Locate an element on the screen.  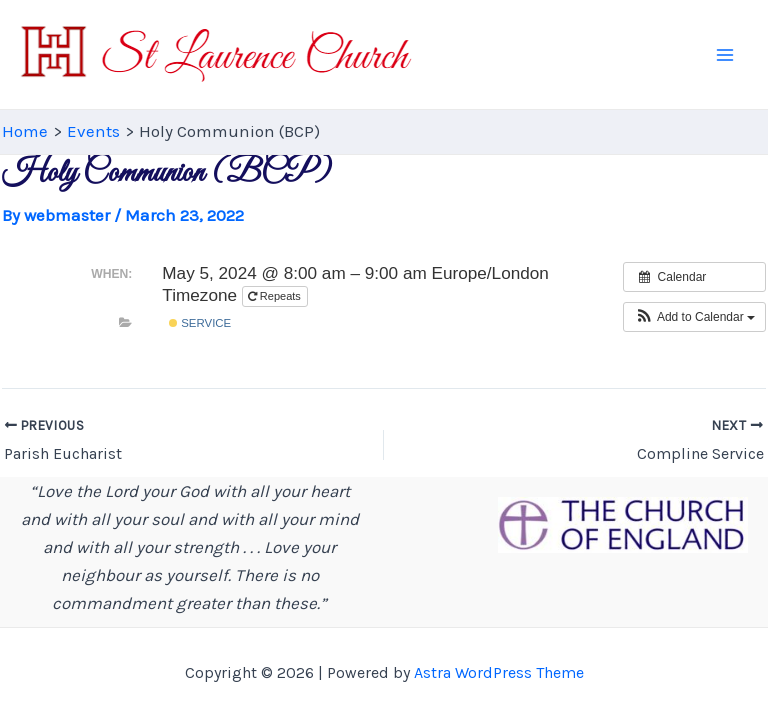
[button] is located at coordinates (694, 317).